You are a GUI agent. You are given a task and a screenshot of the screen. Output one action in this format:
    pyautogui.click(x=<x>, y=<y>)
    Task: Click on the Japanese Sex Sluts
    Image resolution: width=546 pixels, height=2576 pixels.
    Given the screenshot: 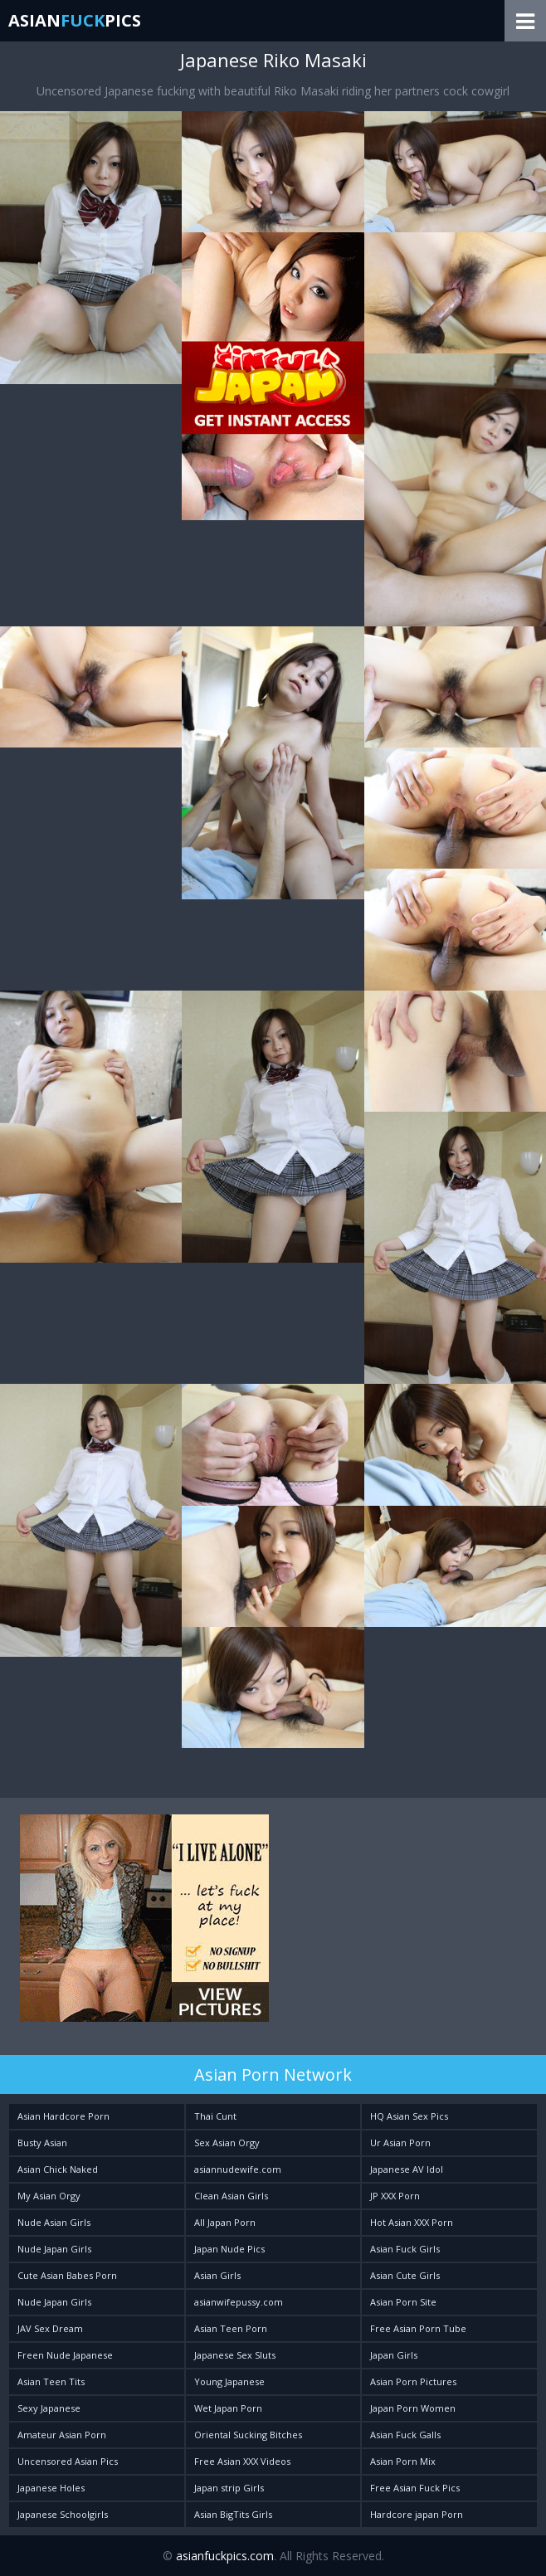 What is the action you would take?
    pyautogui.click(x=234, y=2355)
    